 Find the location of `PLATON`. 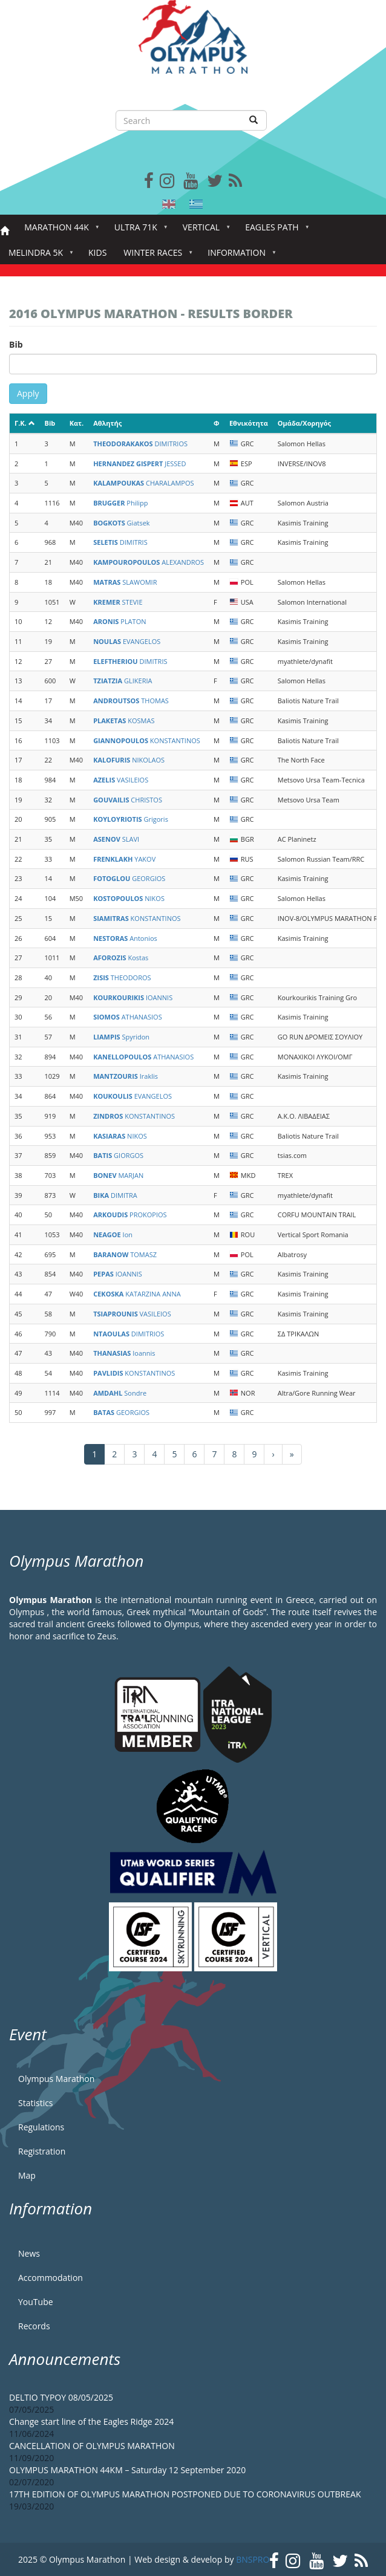

PLATON is located at coordinates (119, 621).